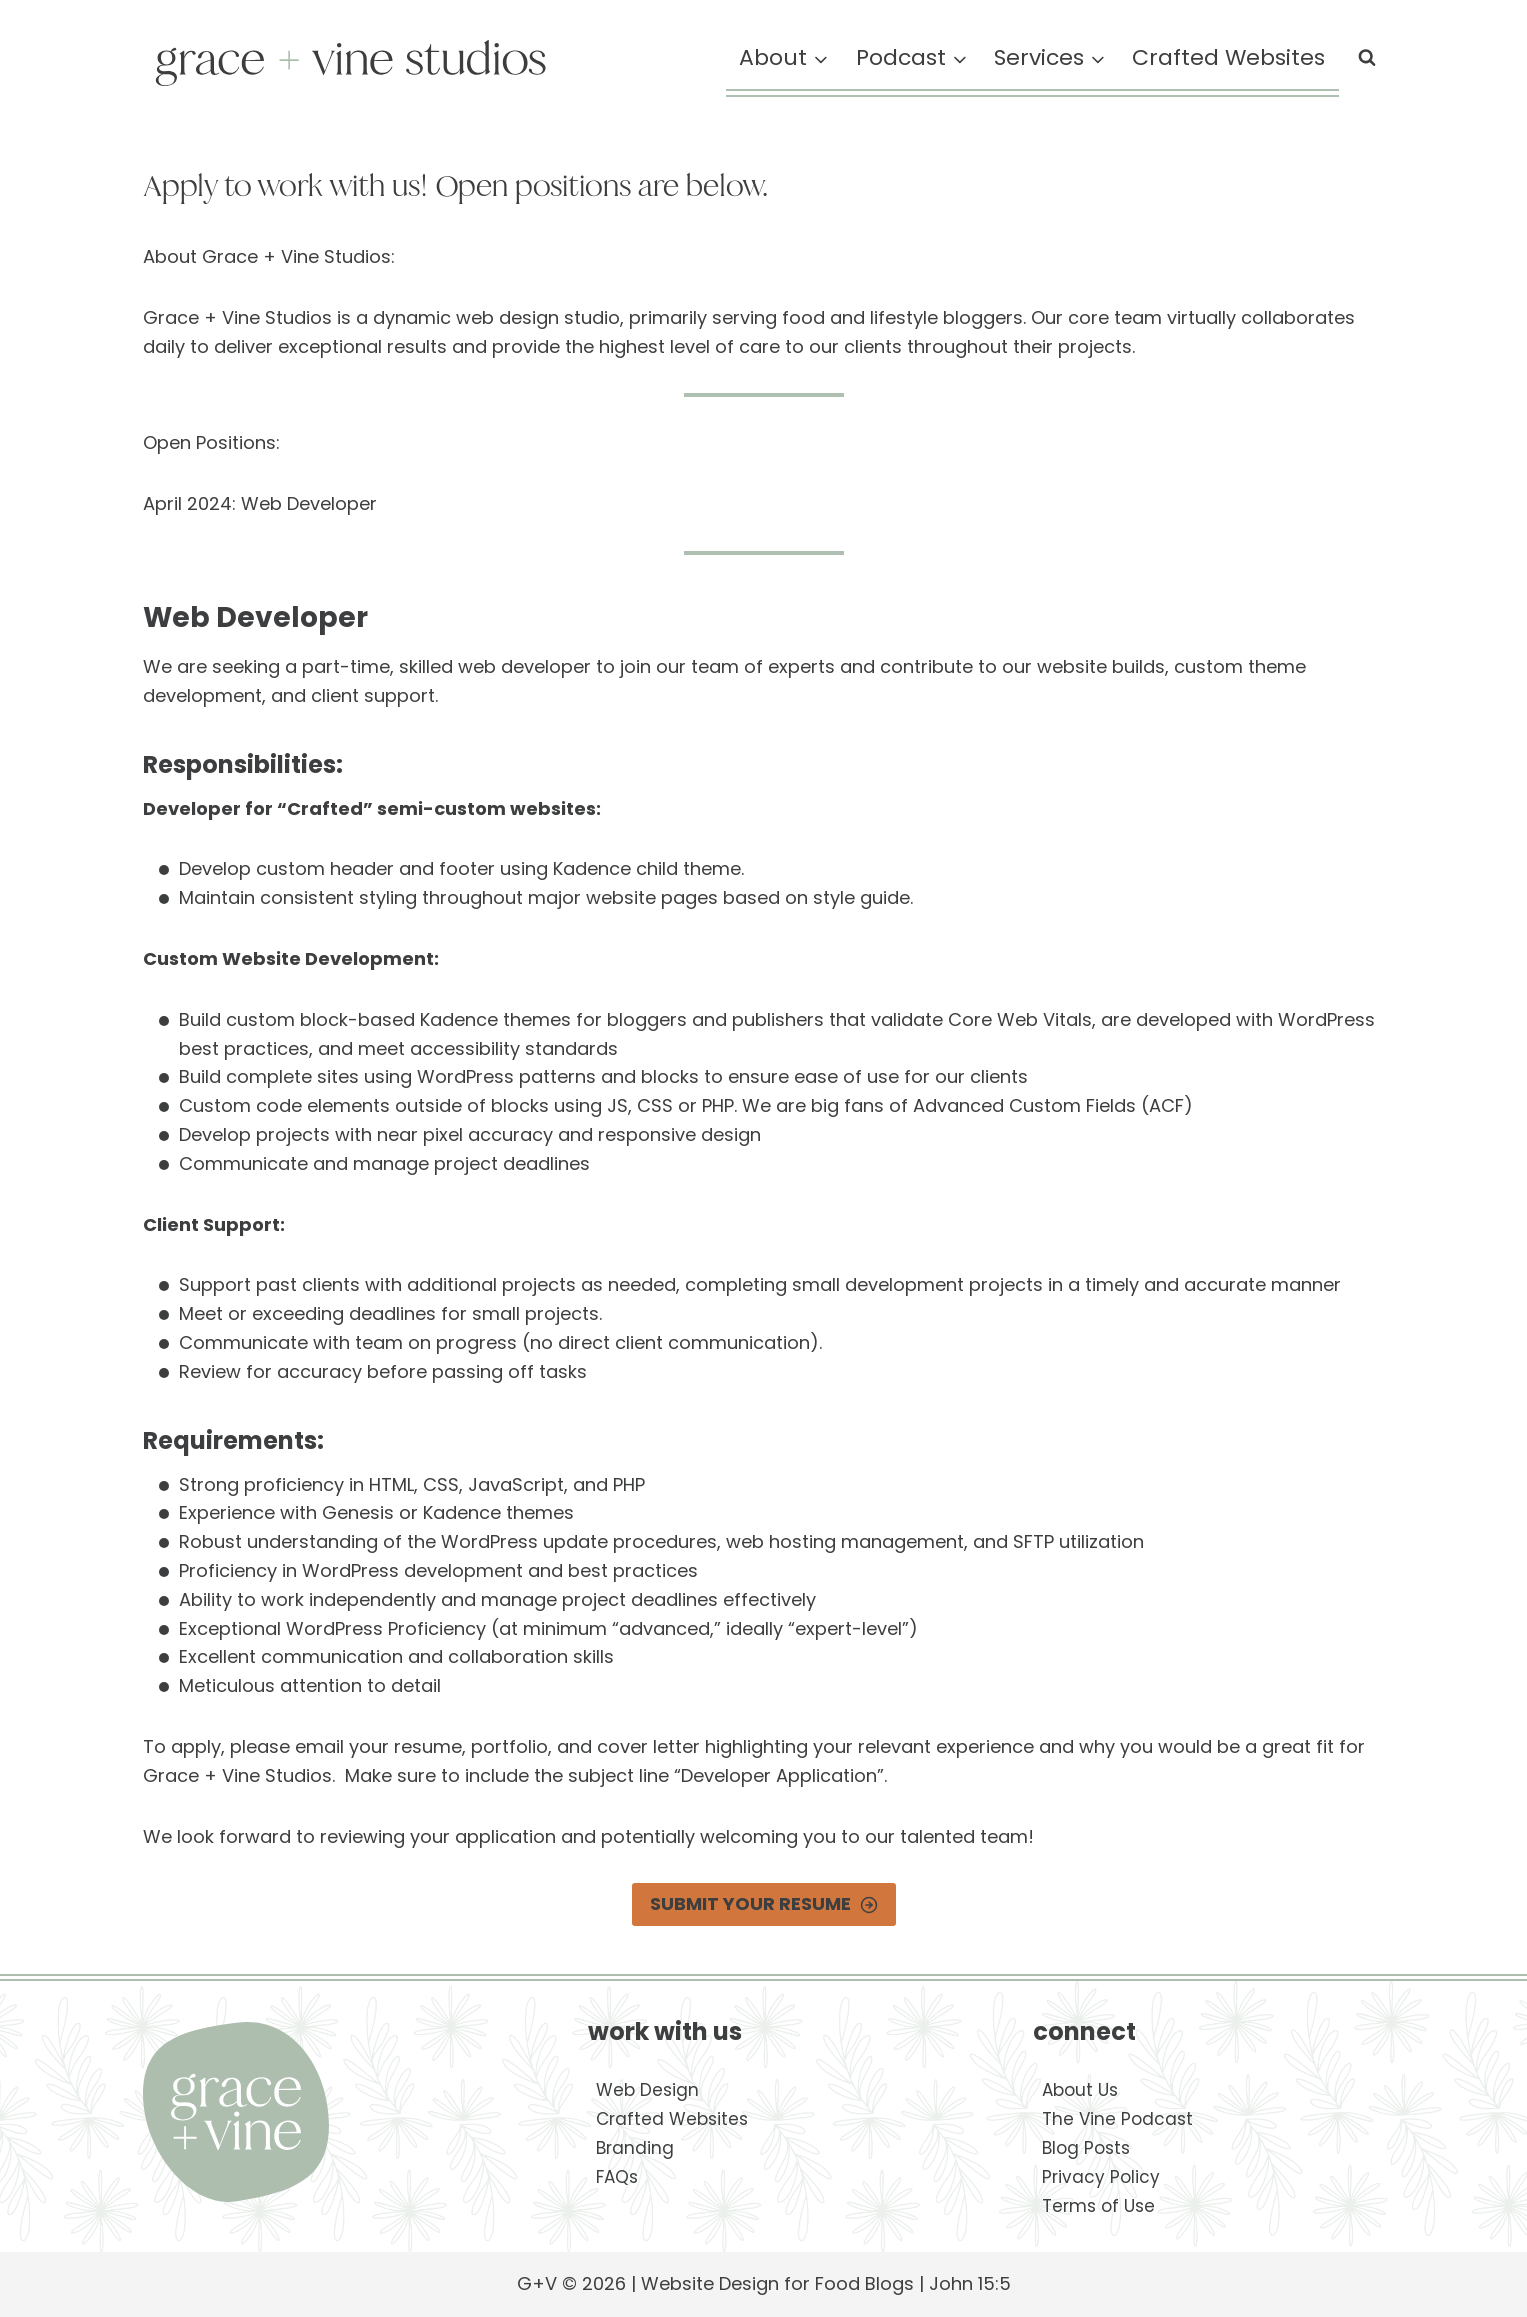 This screenshot has width=1527, height=2317. Describe the element at coordinates (647, 2090) in the screenshot. I see `Web Design` at that location.